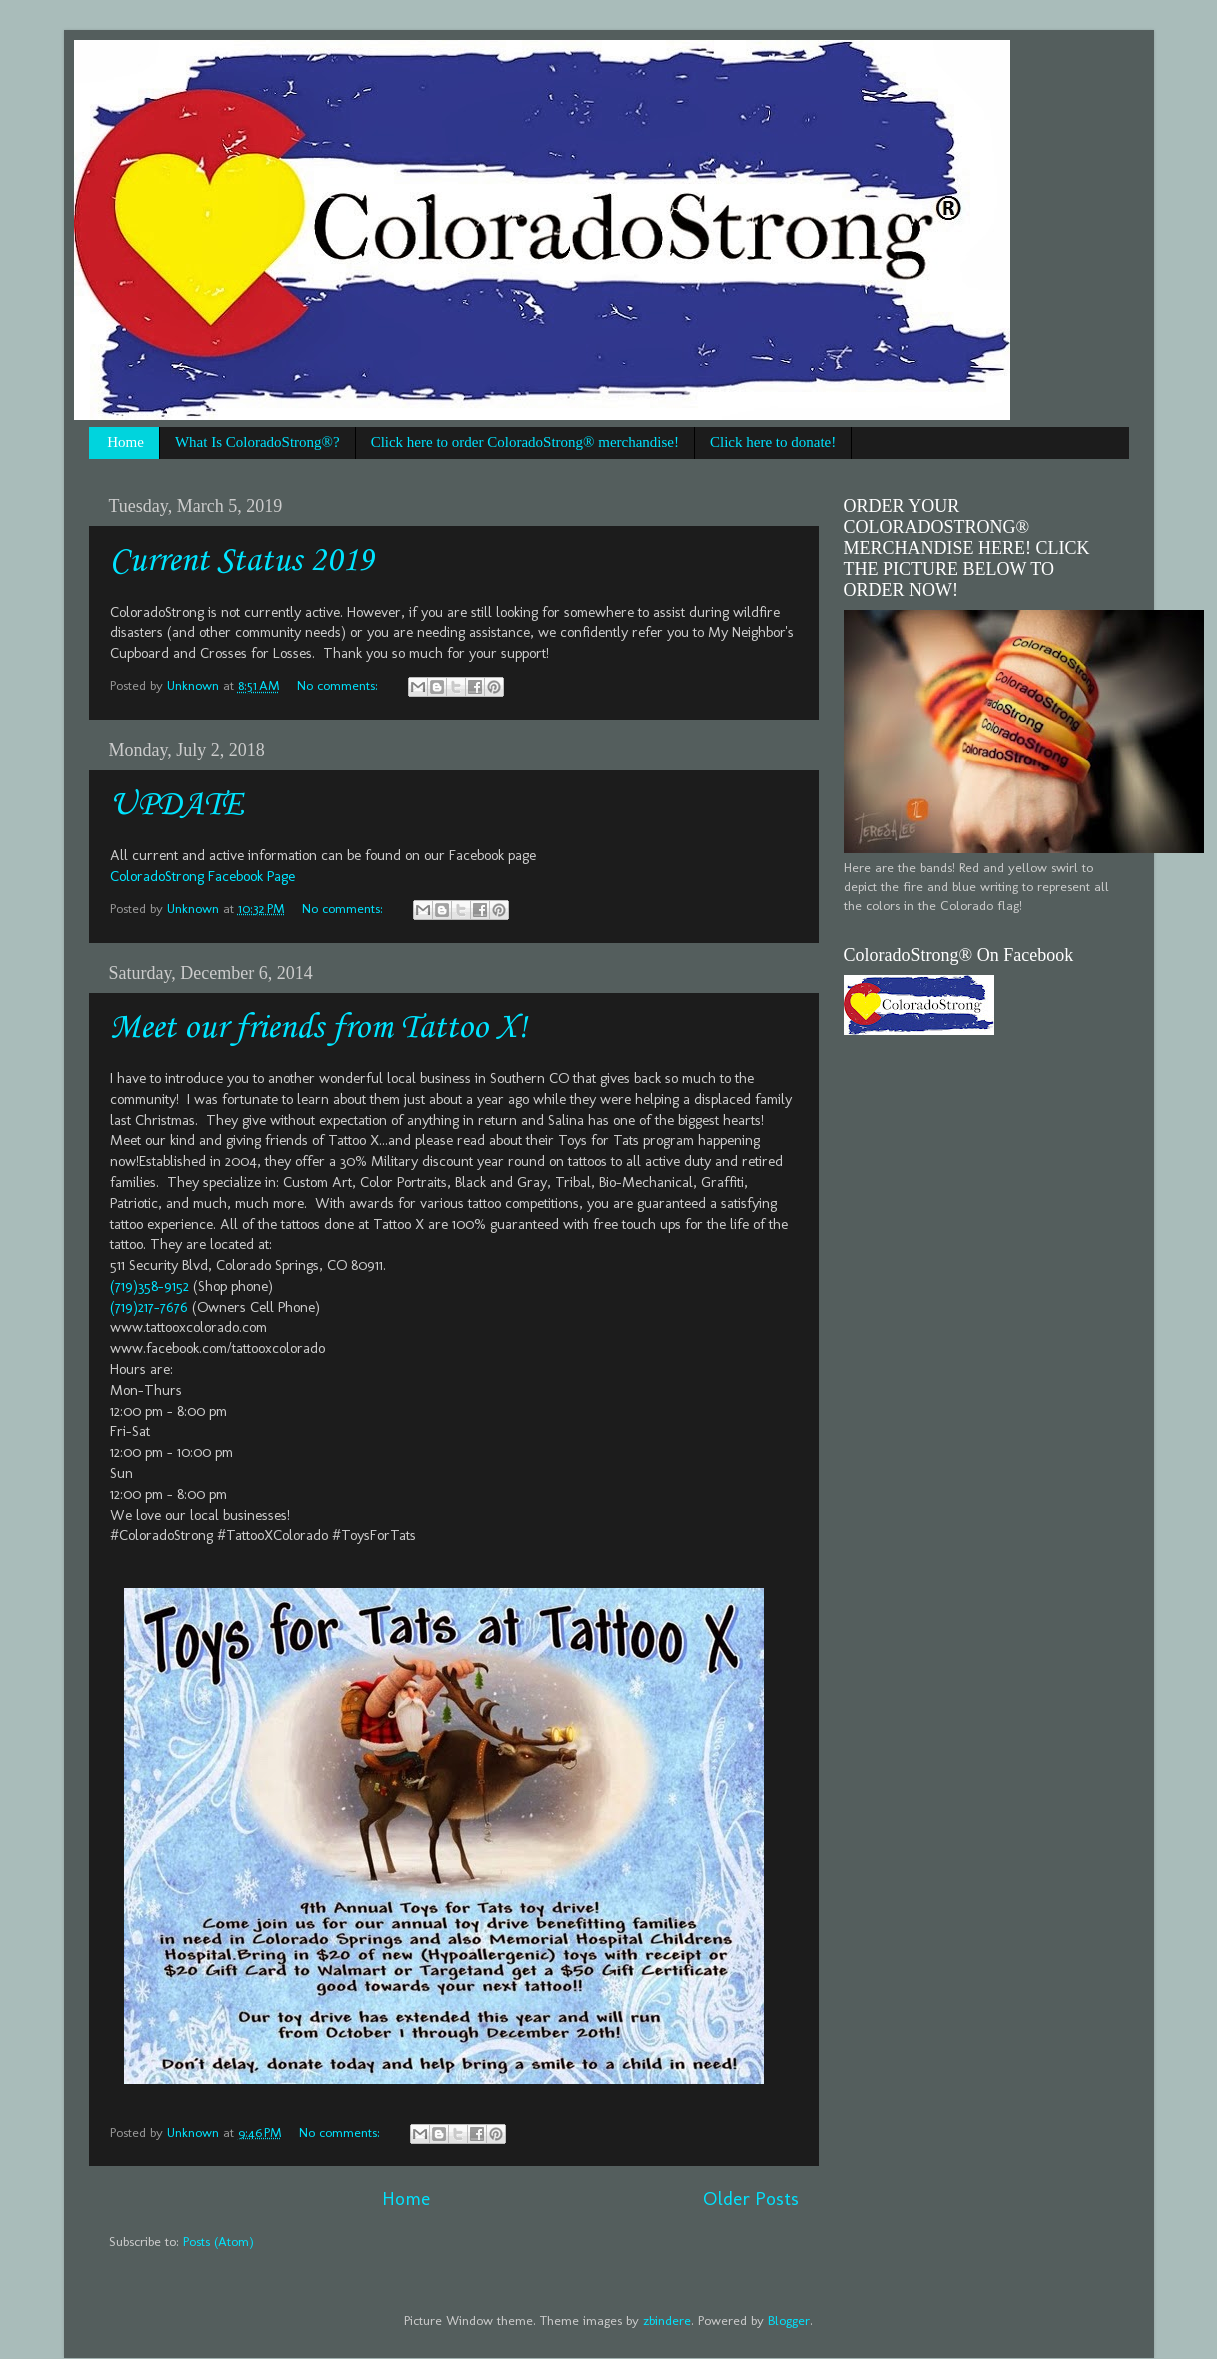 The image size is (1217, 2359). What do you see at coordinates (176, 805) in the screenshot?
I see `UPDATE` at bounding box center [176, 805].